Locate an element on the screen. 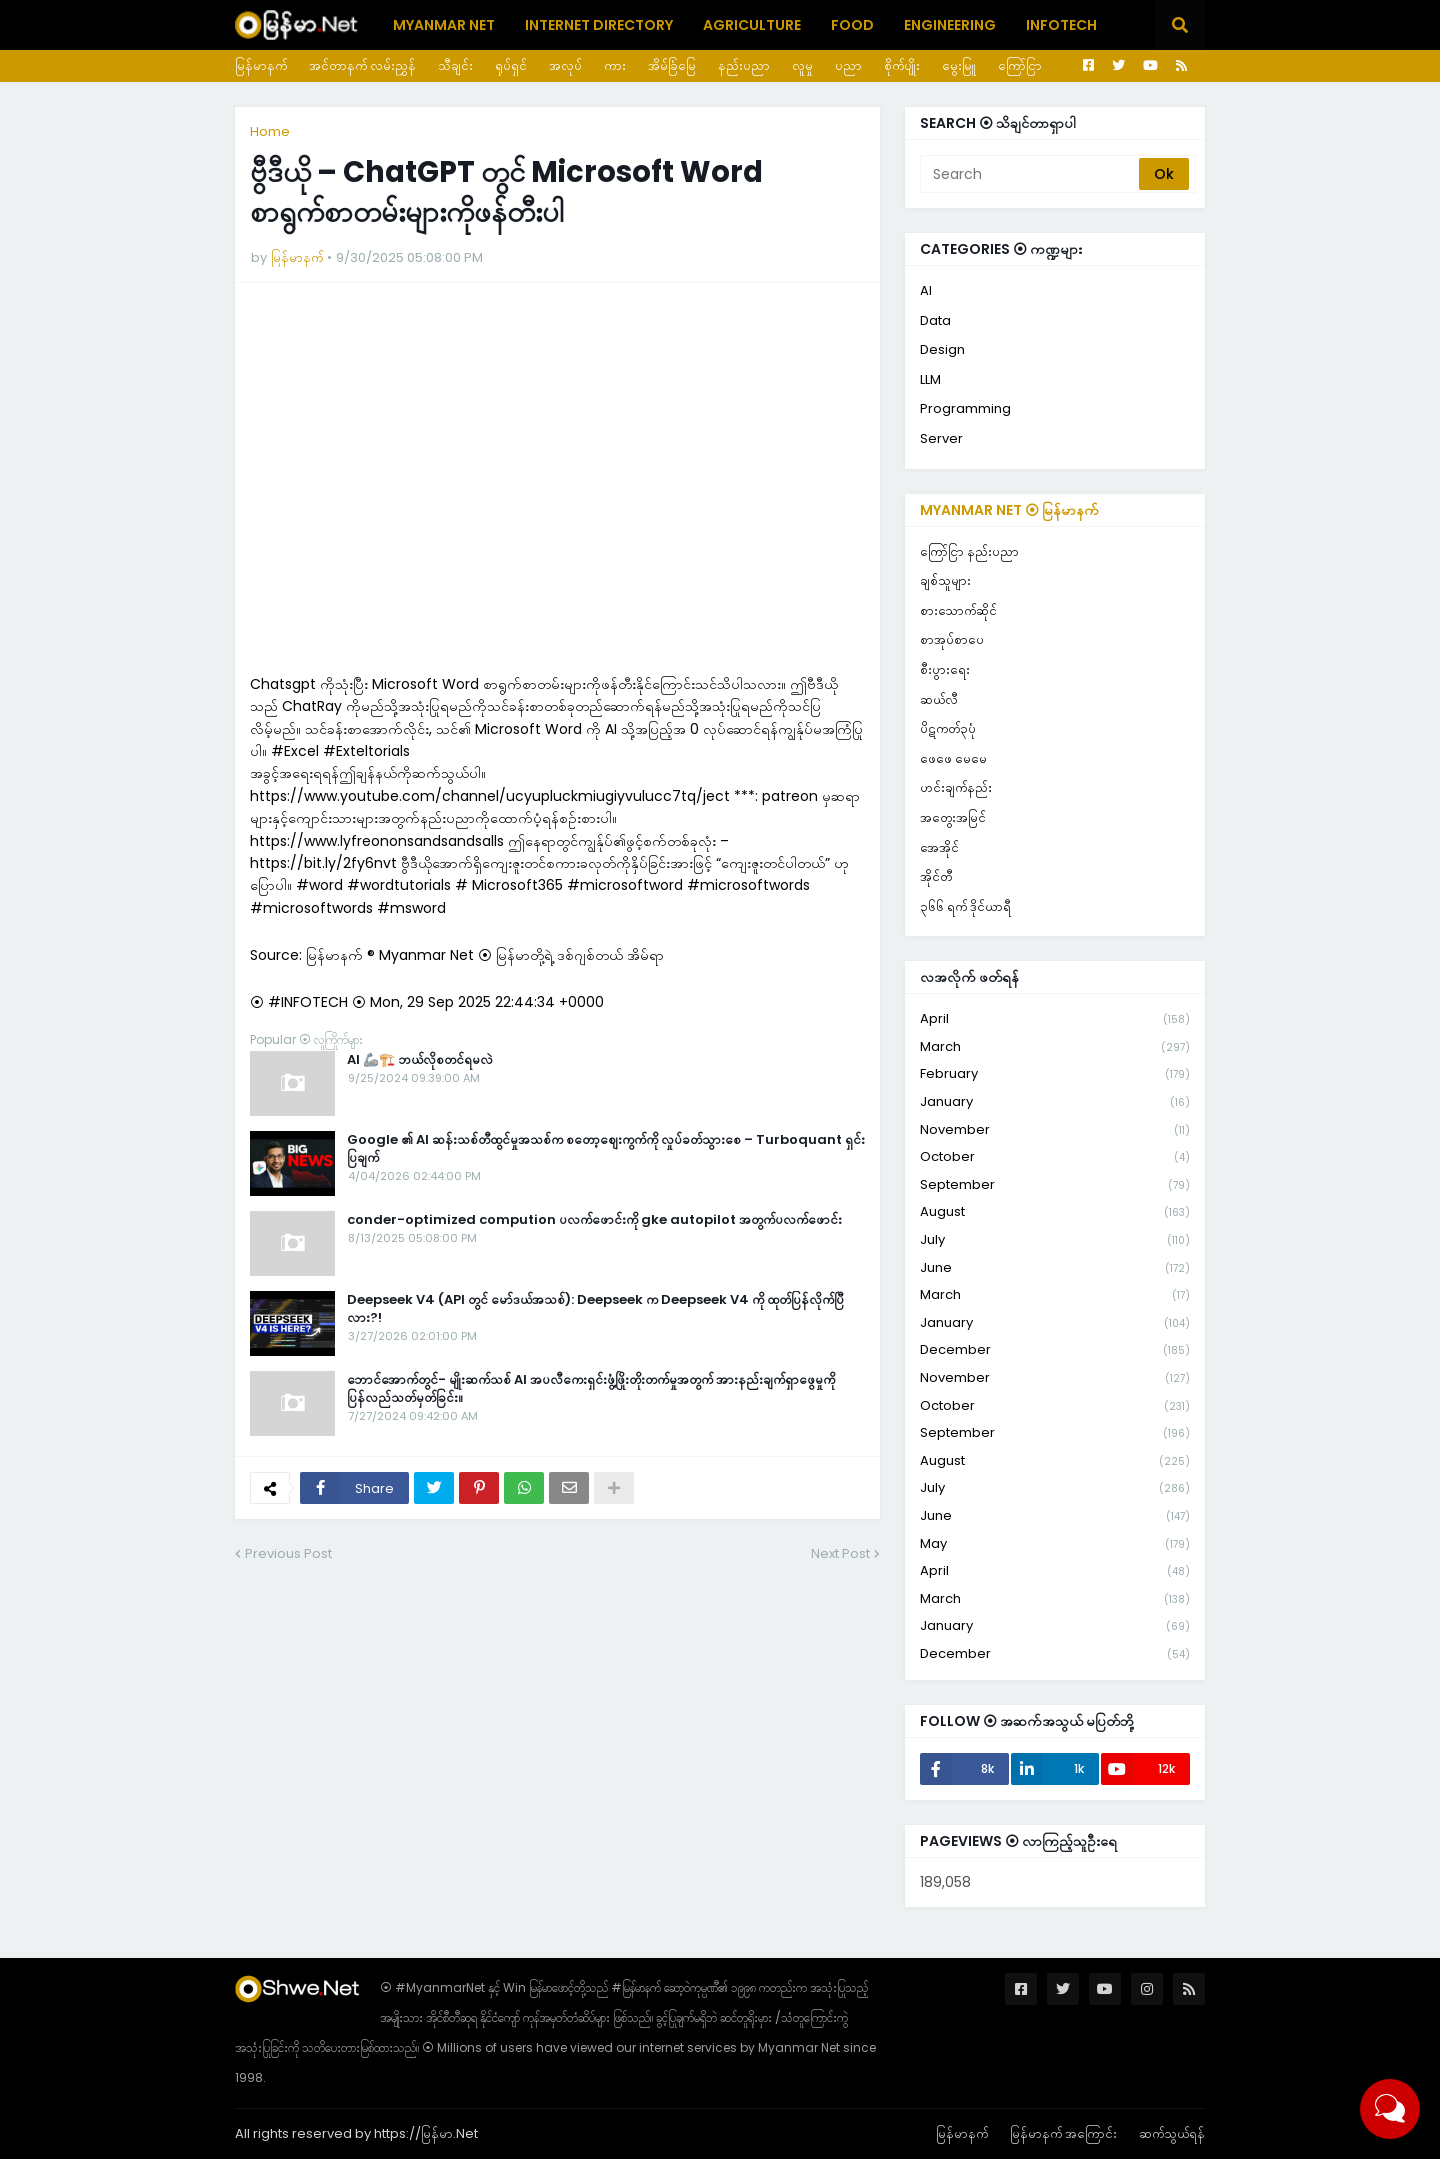  Myanmar Net [menuitem] is located at coordinates (444, 25).